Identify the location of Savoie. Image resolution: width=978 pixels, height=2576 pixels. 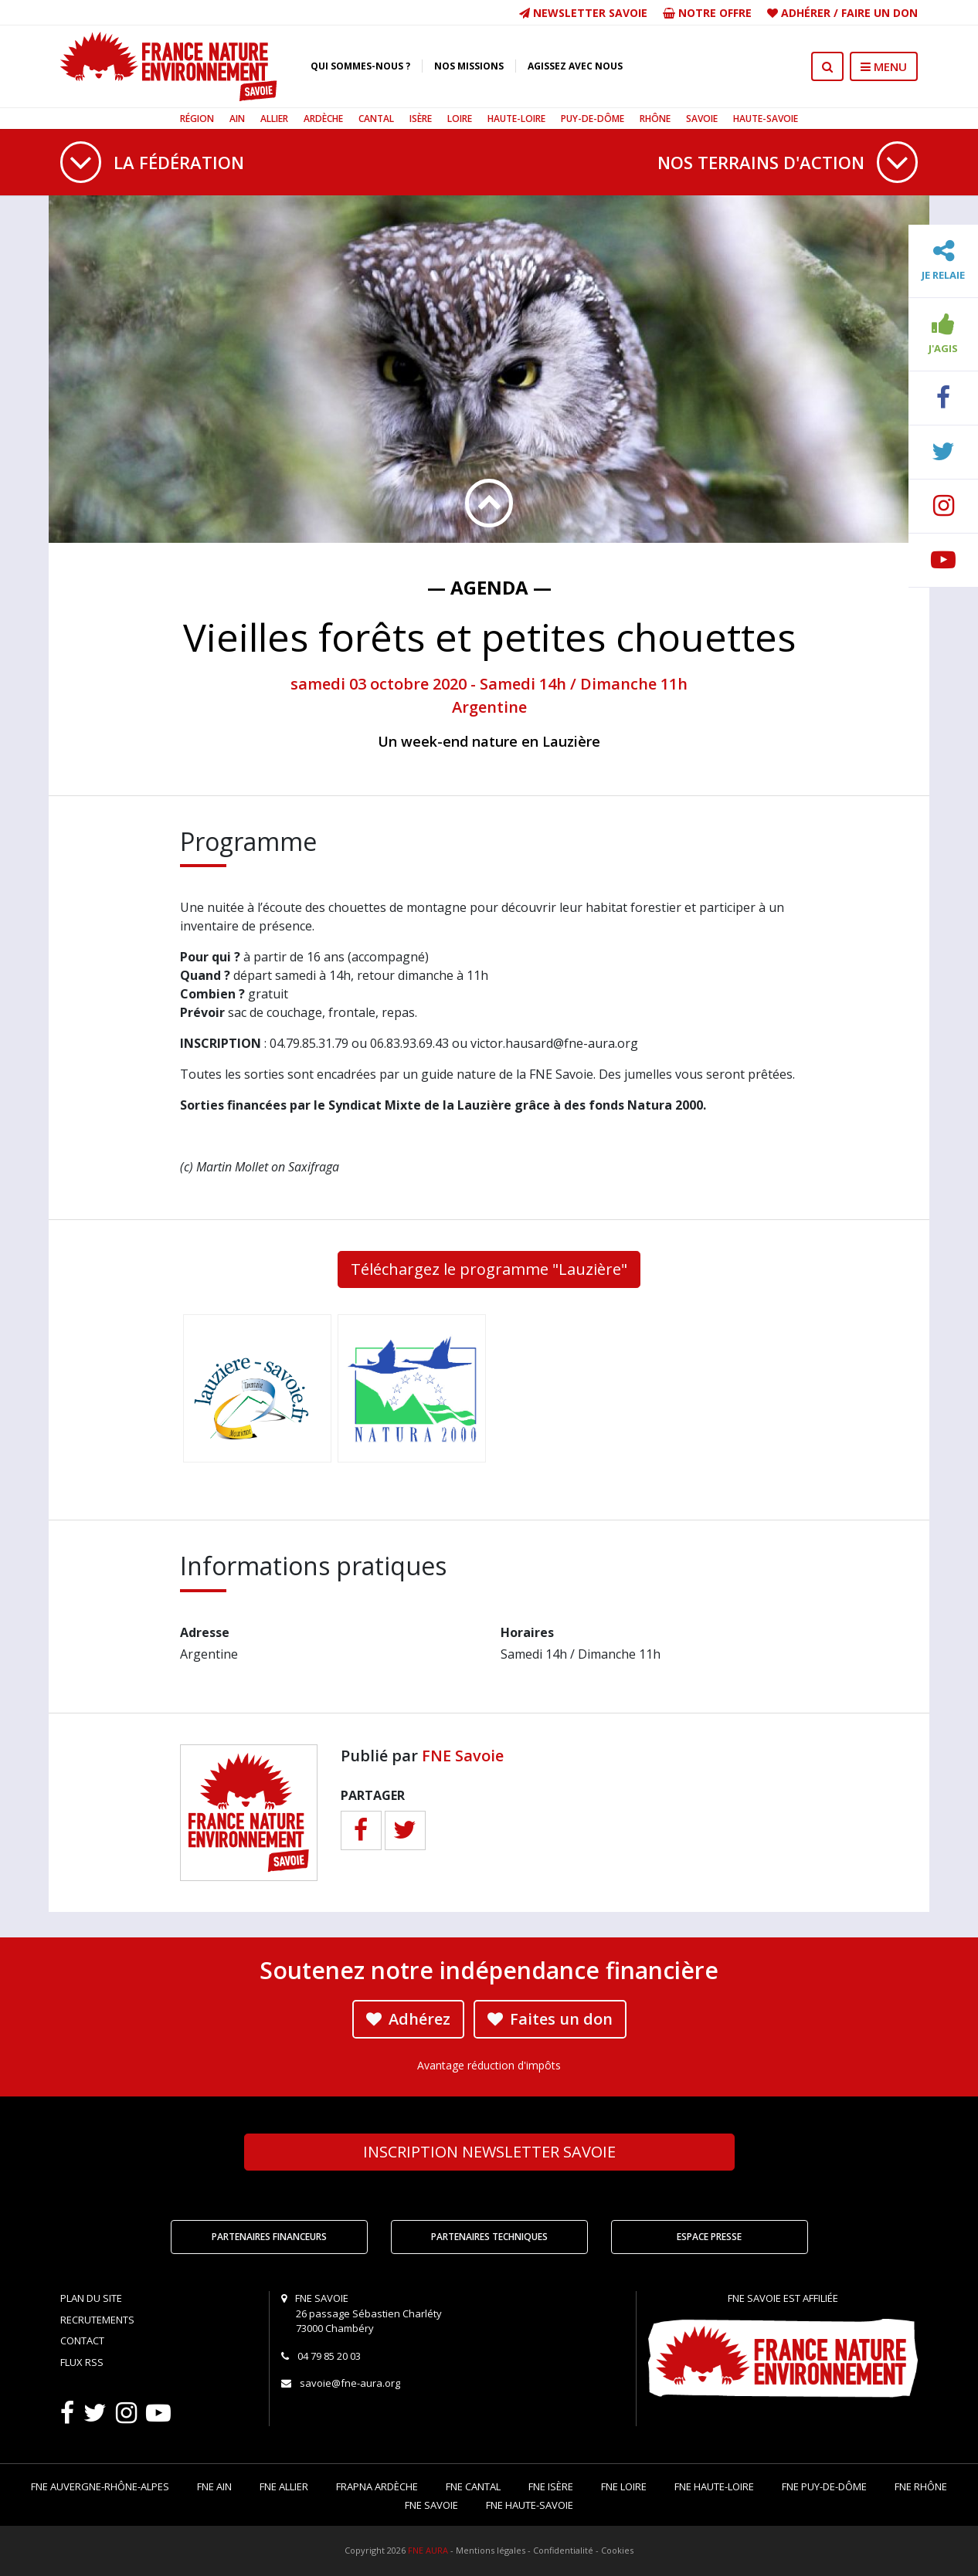
(702, 118).